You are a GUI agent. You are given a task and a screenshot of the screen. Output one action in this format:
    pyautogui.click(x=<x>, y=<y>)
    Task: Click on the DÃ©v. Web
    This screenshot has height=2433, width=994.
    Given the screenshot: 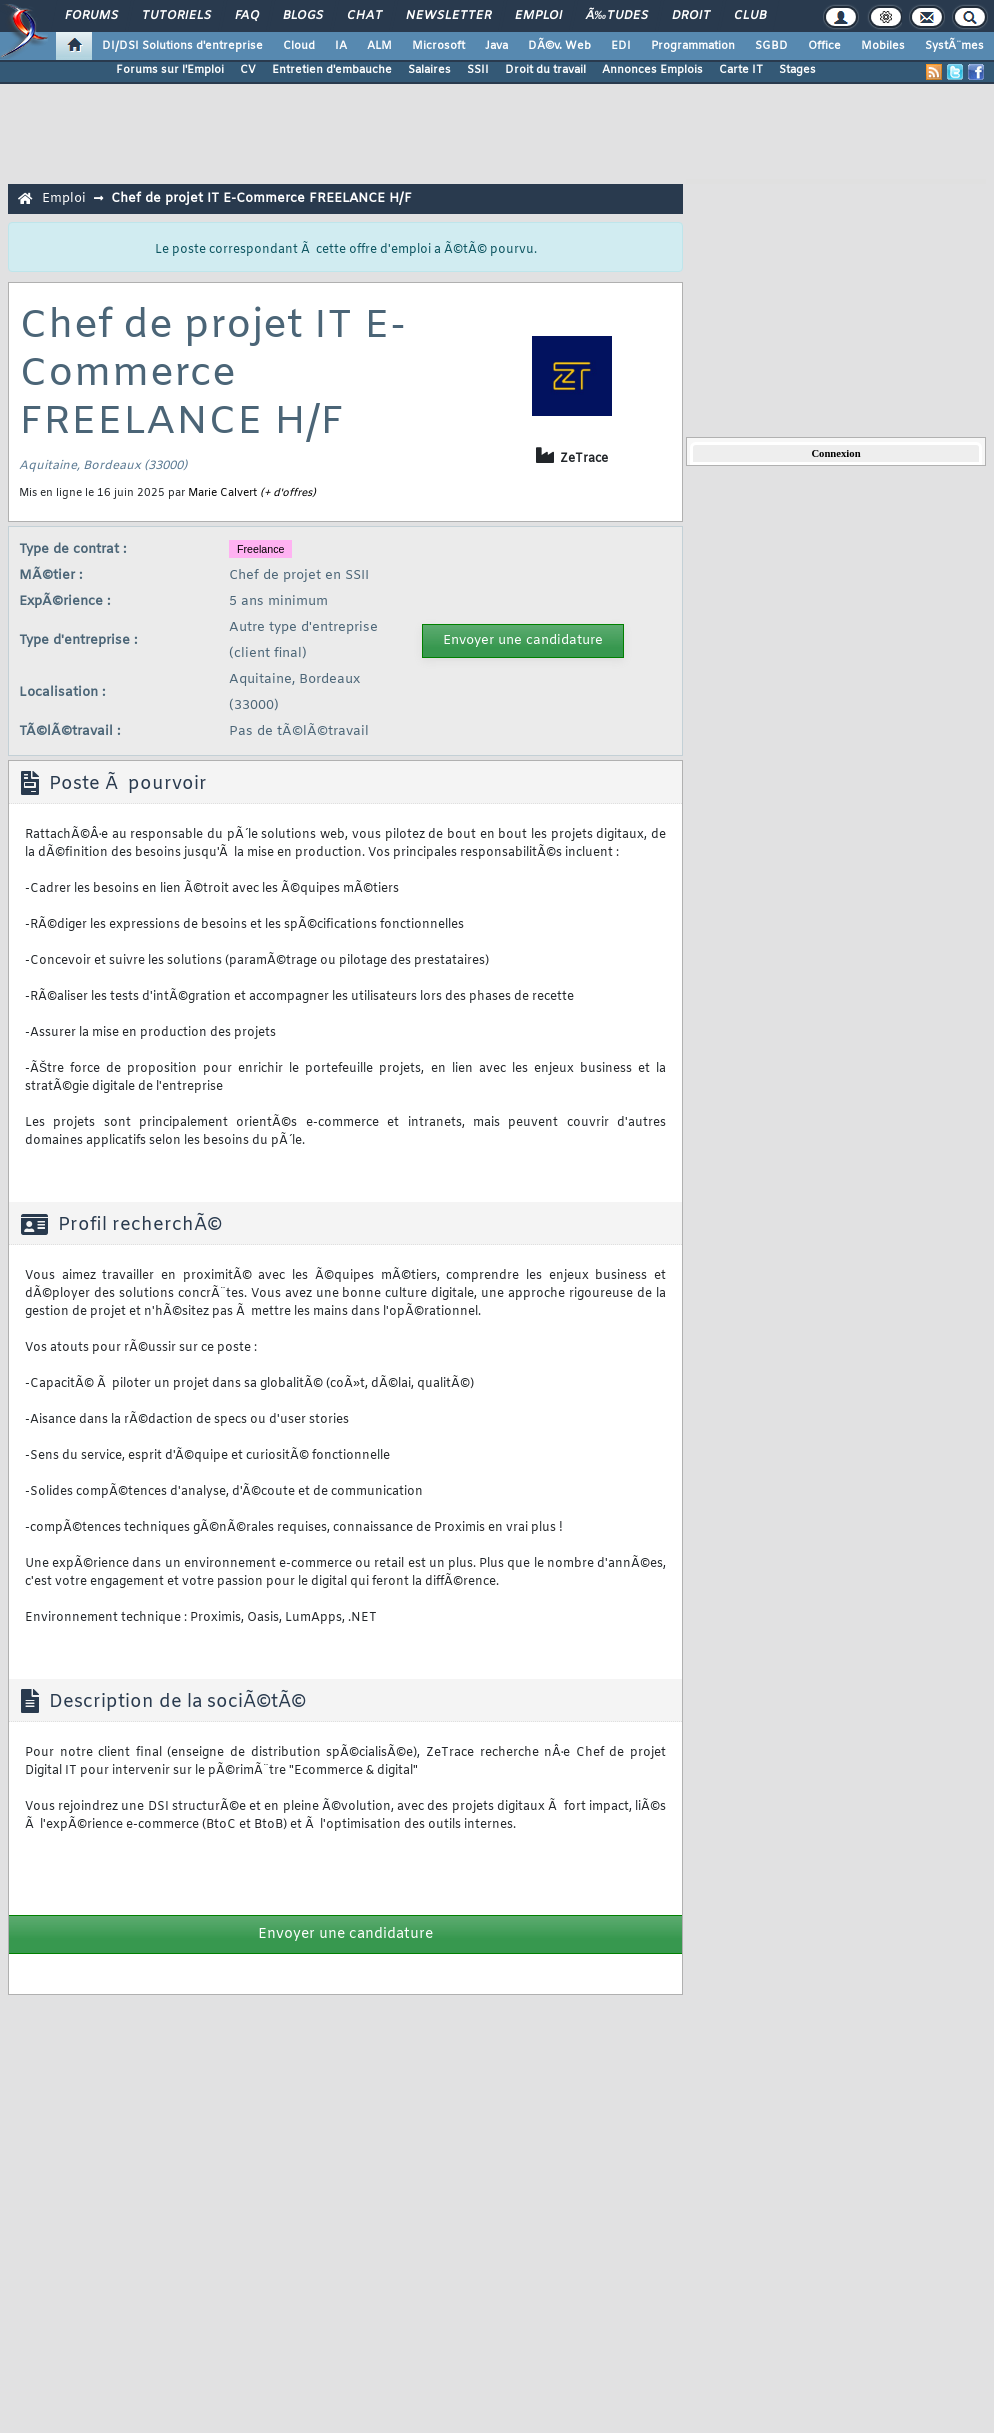 What is the action you would take?
    pyautogui.click(x=559, y=46)
    